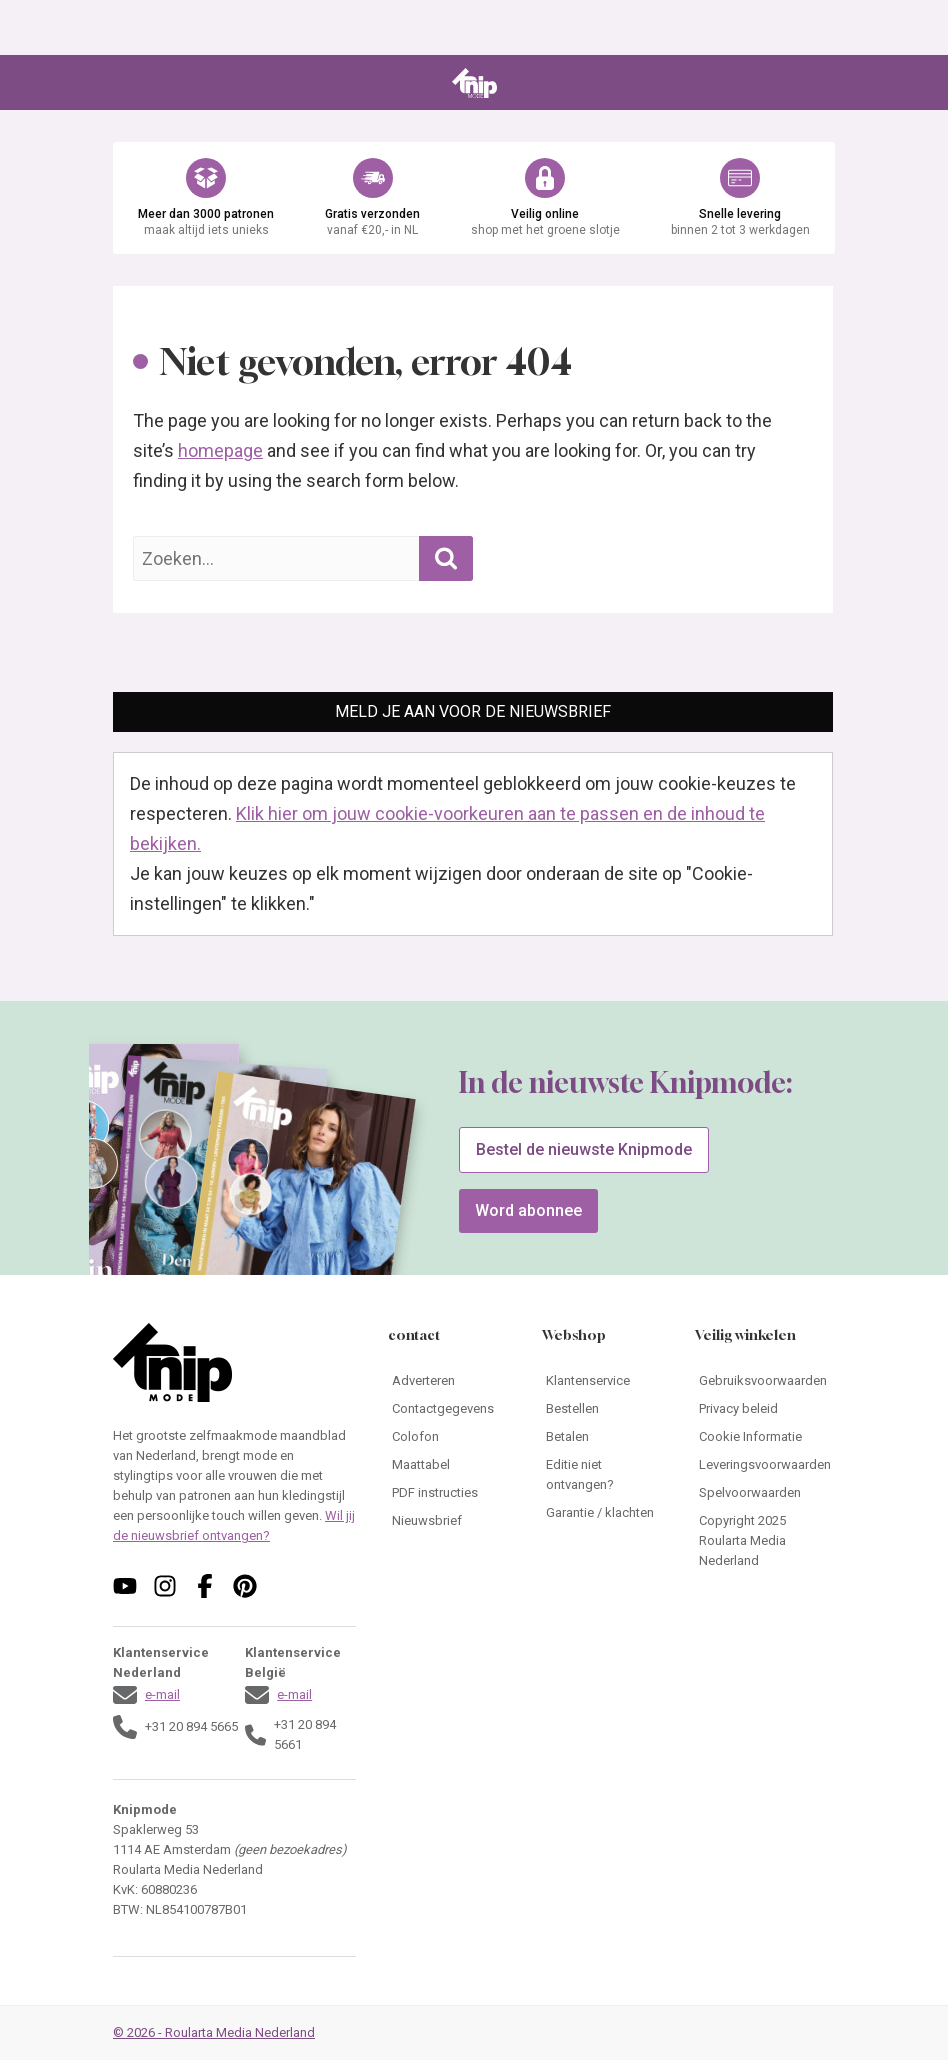 Image resolution: width=948 pixels, height=2060 pixels. I want to click on [Ga naar de bestelpagina van], so click(298, 1210).